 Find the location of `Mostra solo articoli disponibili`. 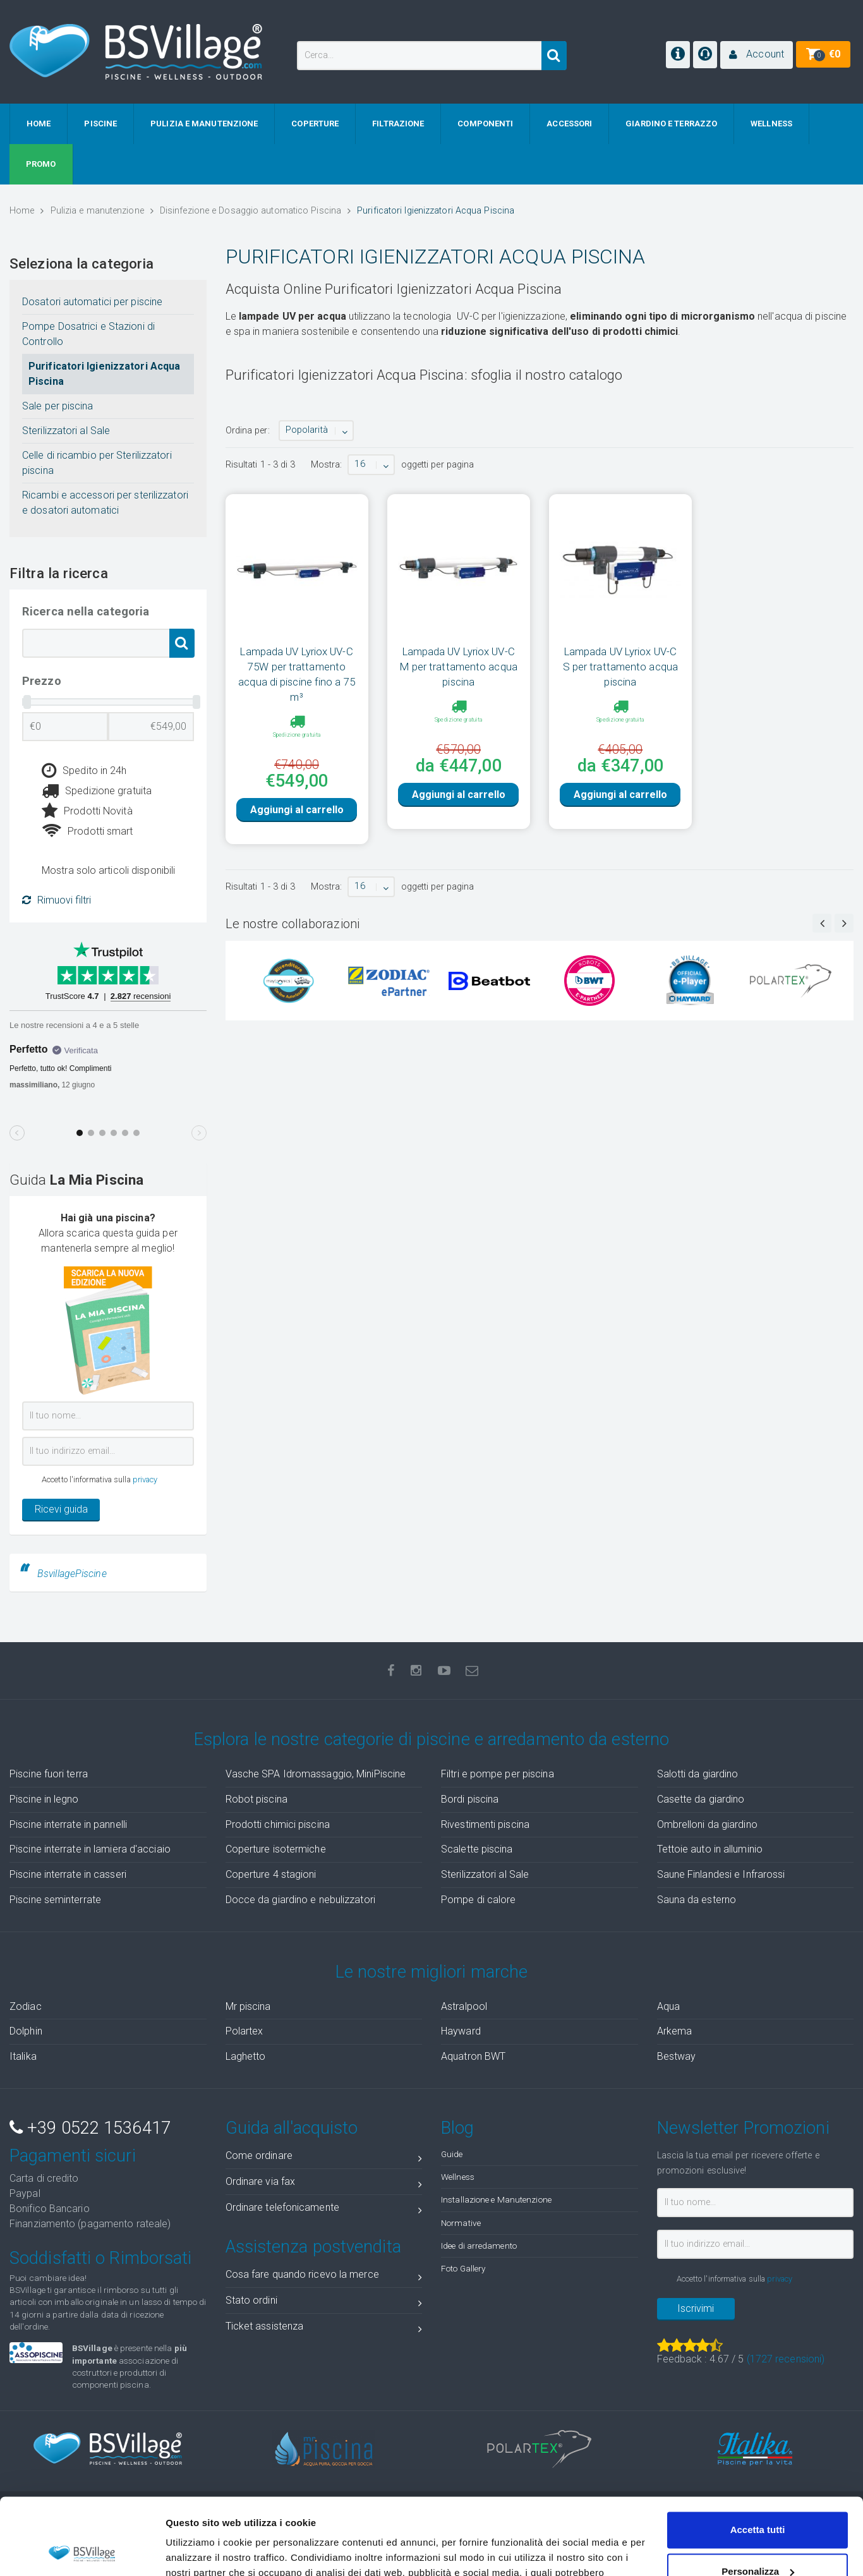

Mostra solo articoli disponibili is located at coordinates (108, 870).